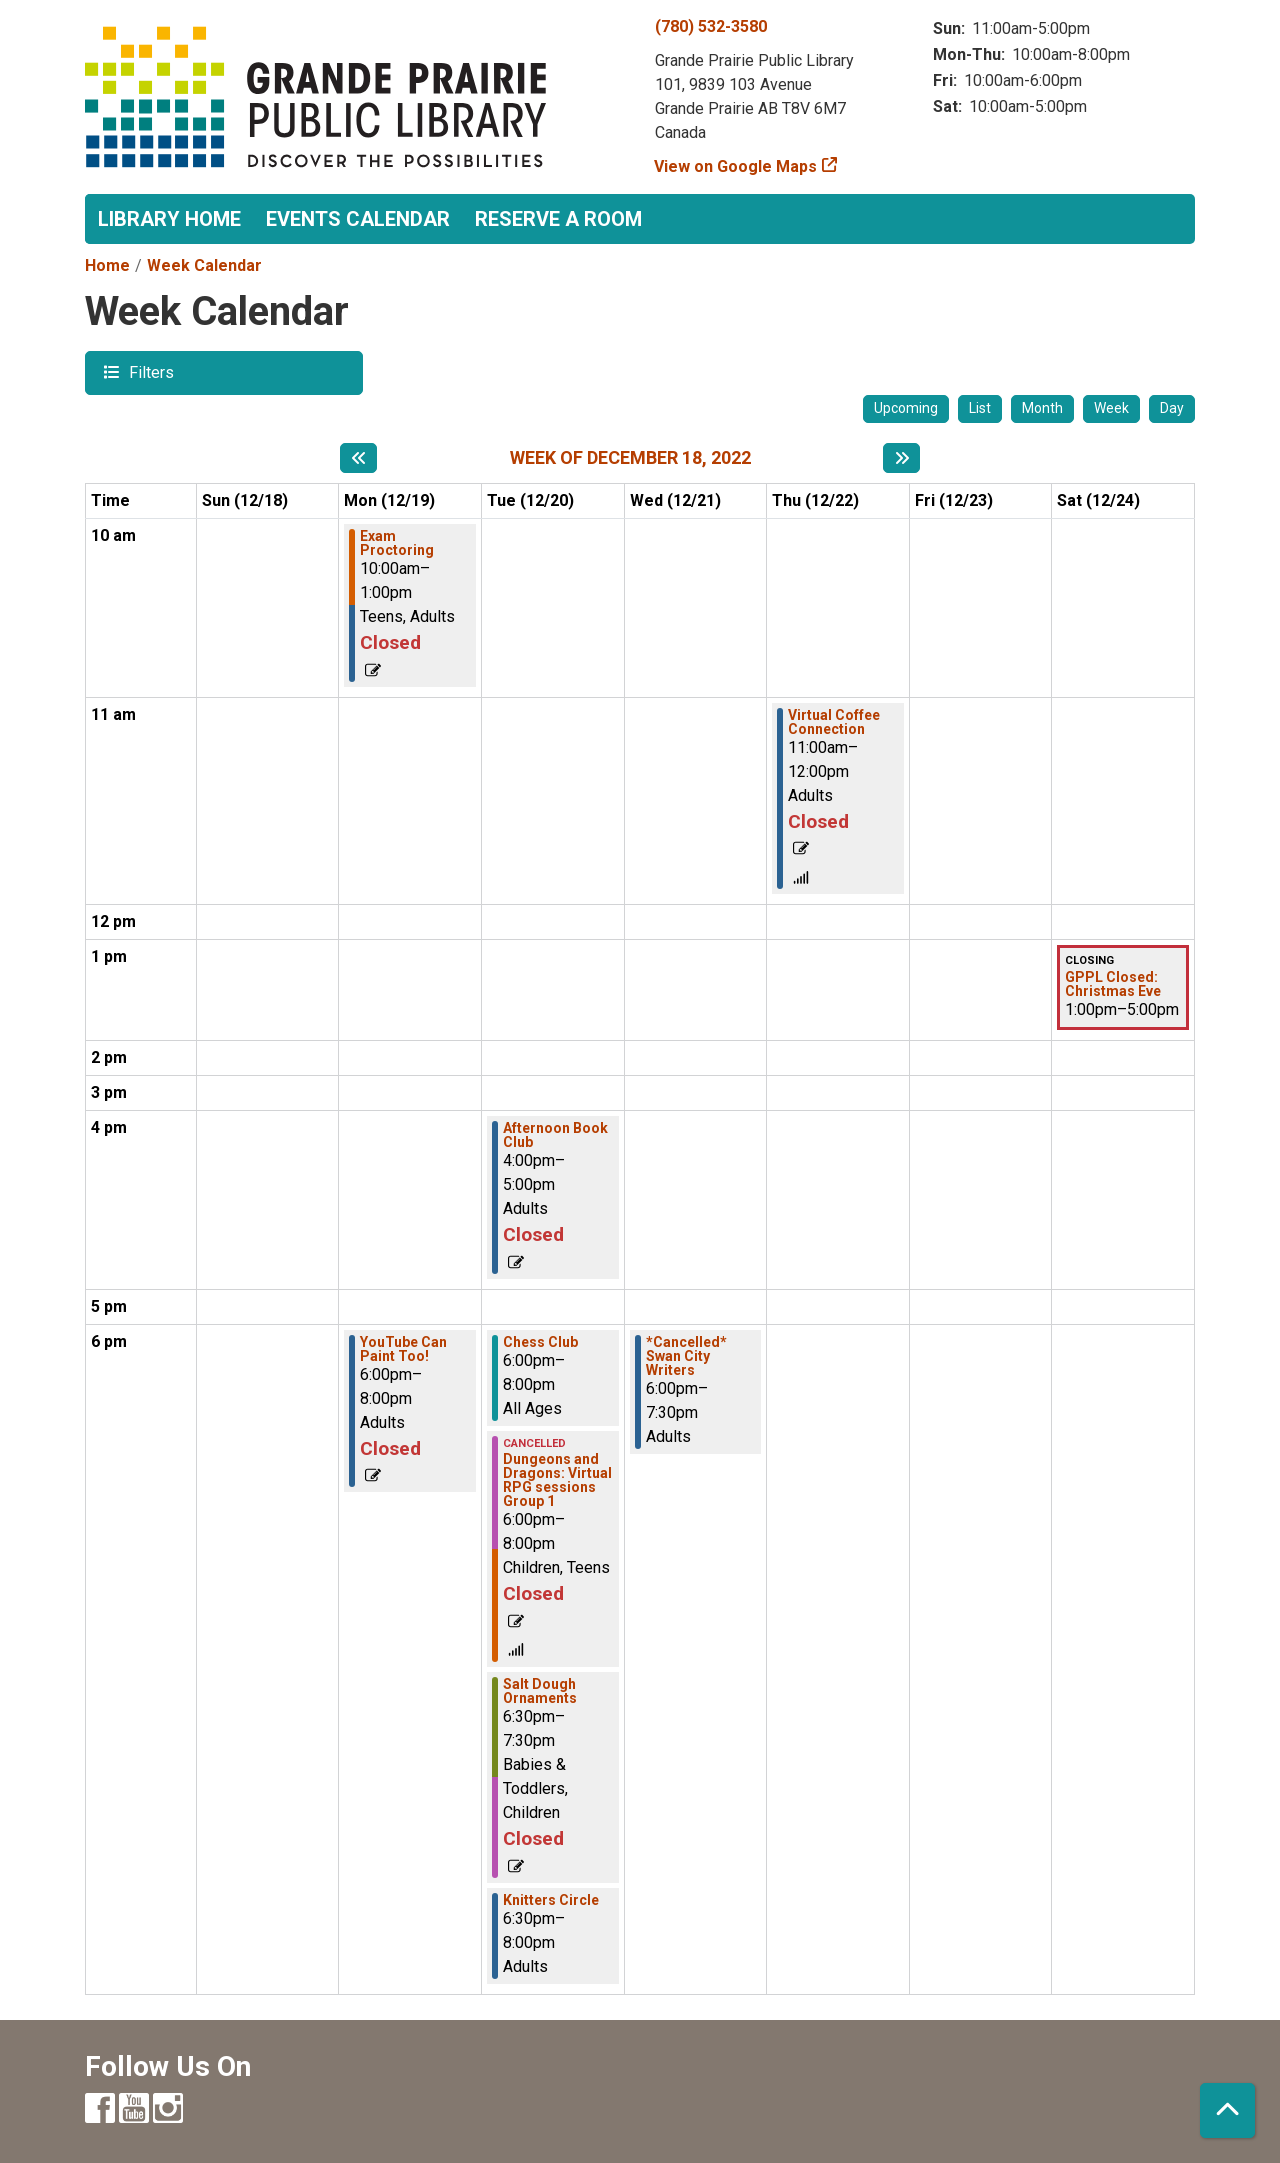 The image size is (1280, 2163). I want to click on Virtual Coffee Connection [View more about "Virtual Coffee Connection" on Thursday, December 22, 2022 @ 11:00am], so click(834, 722).